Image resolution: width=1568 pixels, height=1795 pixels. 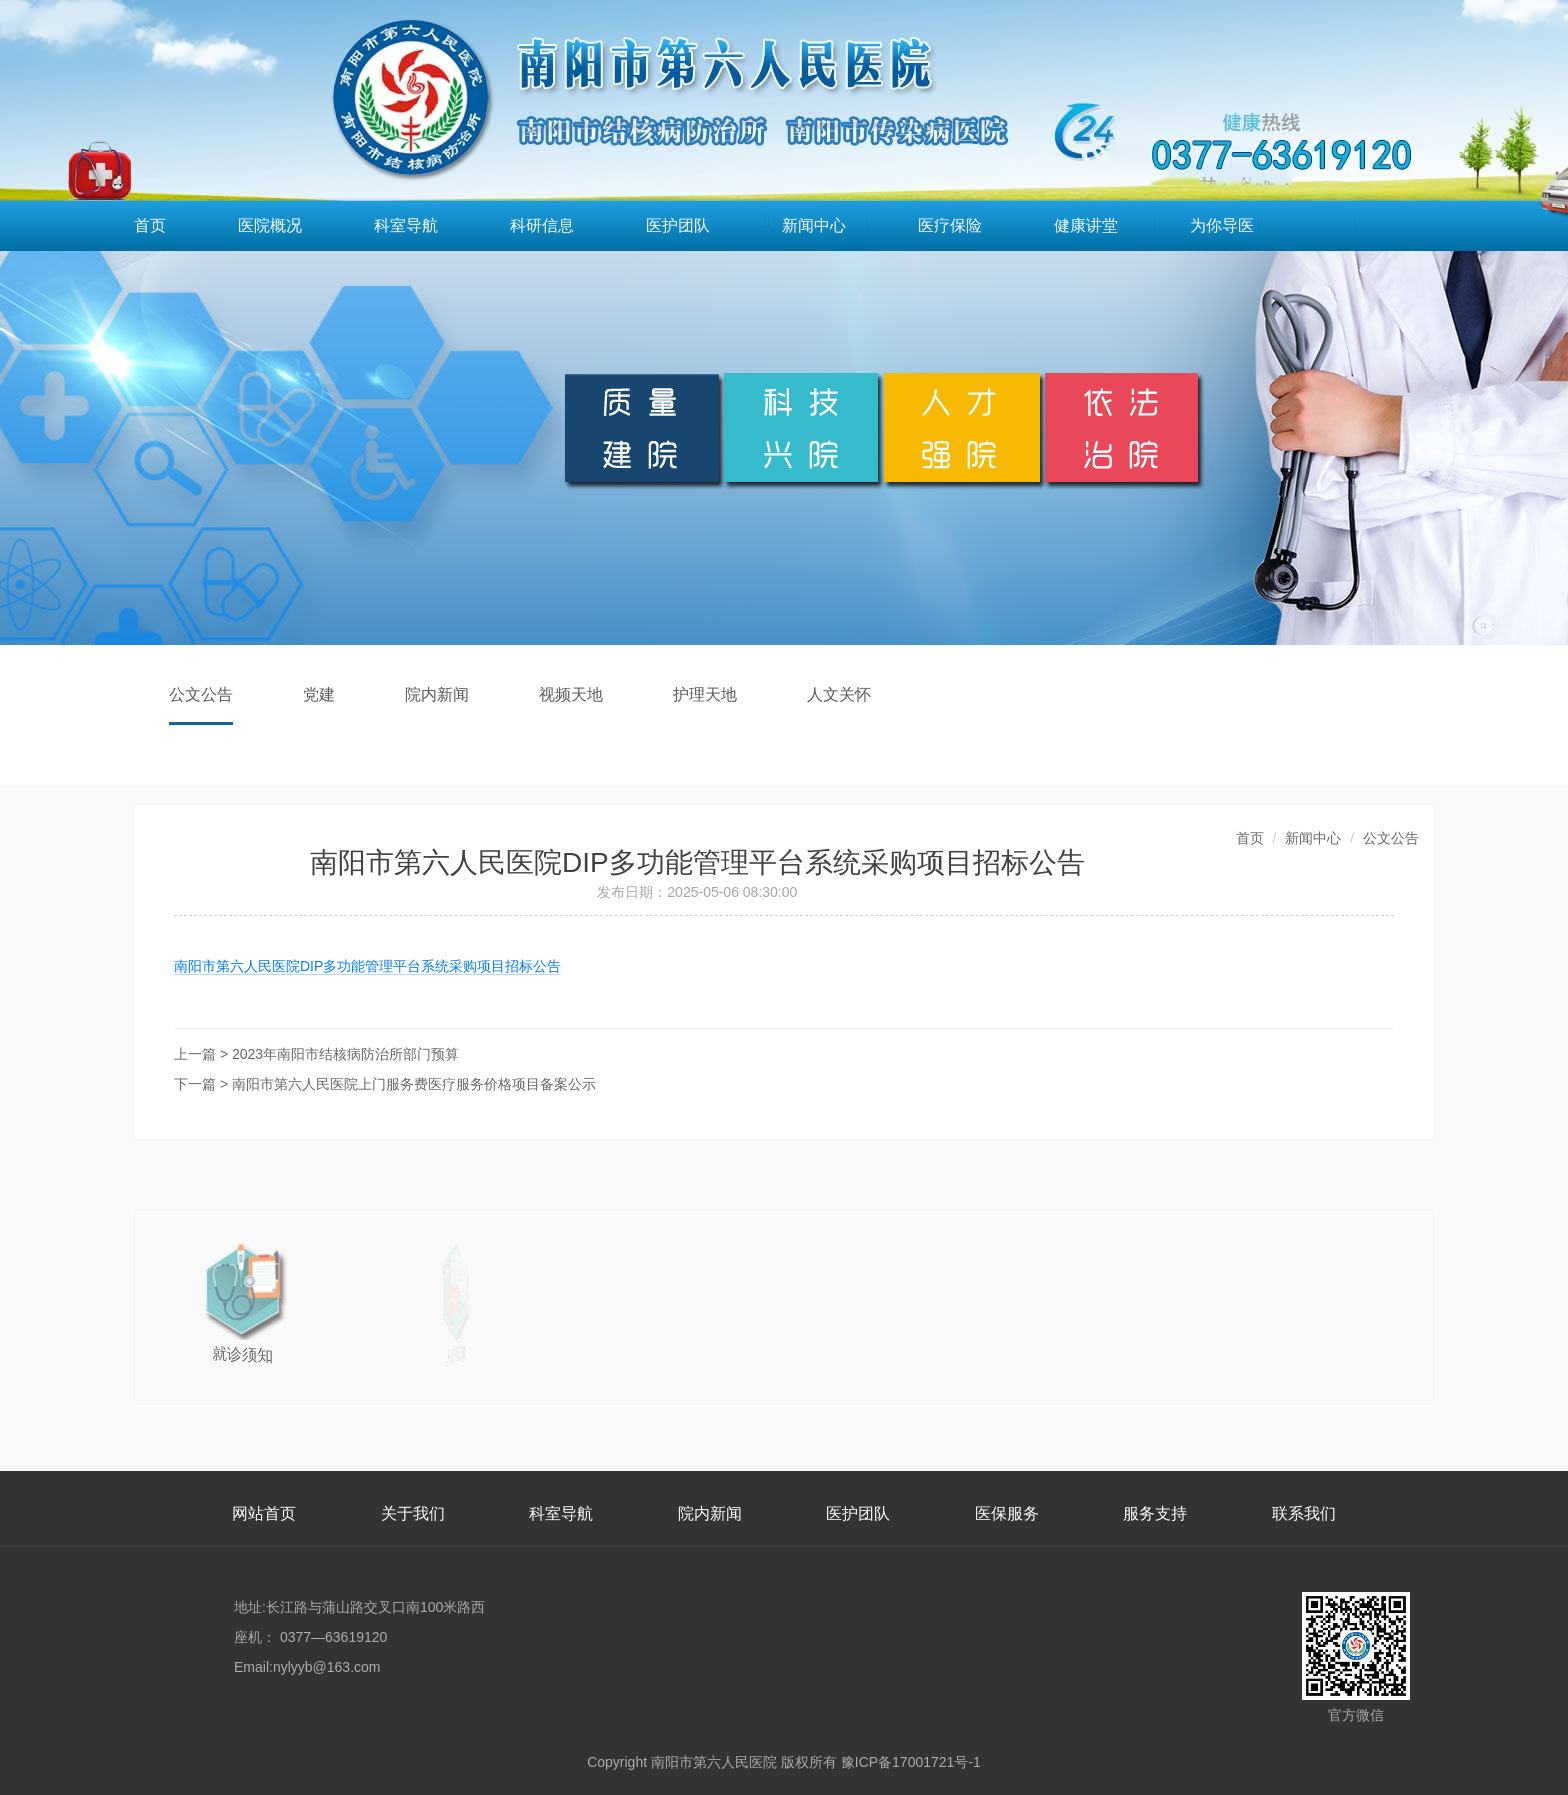 What do you see at coordinates (542, 225) in the screenshot?
I see `科研信息` at bounding box center [542, 225].